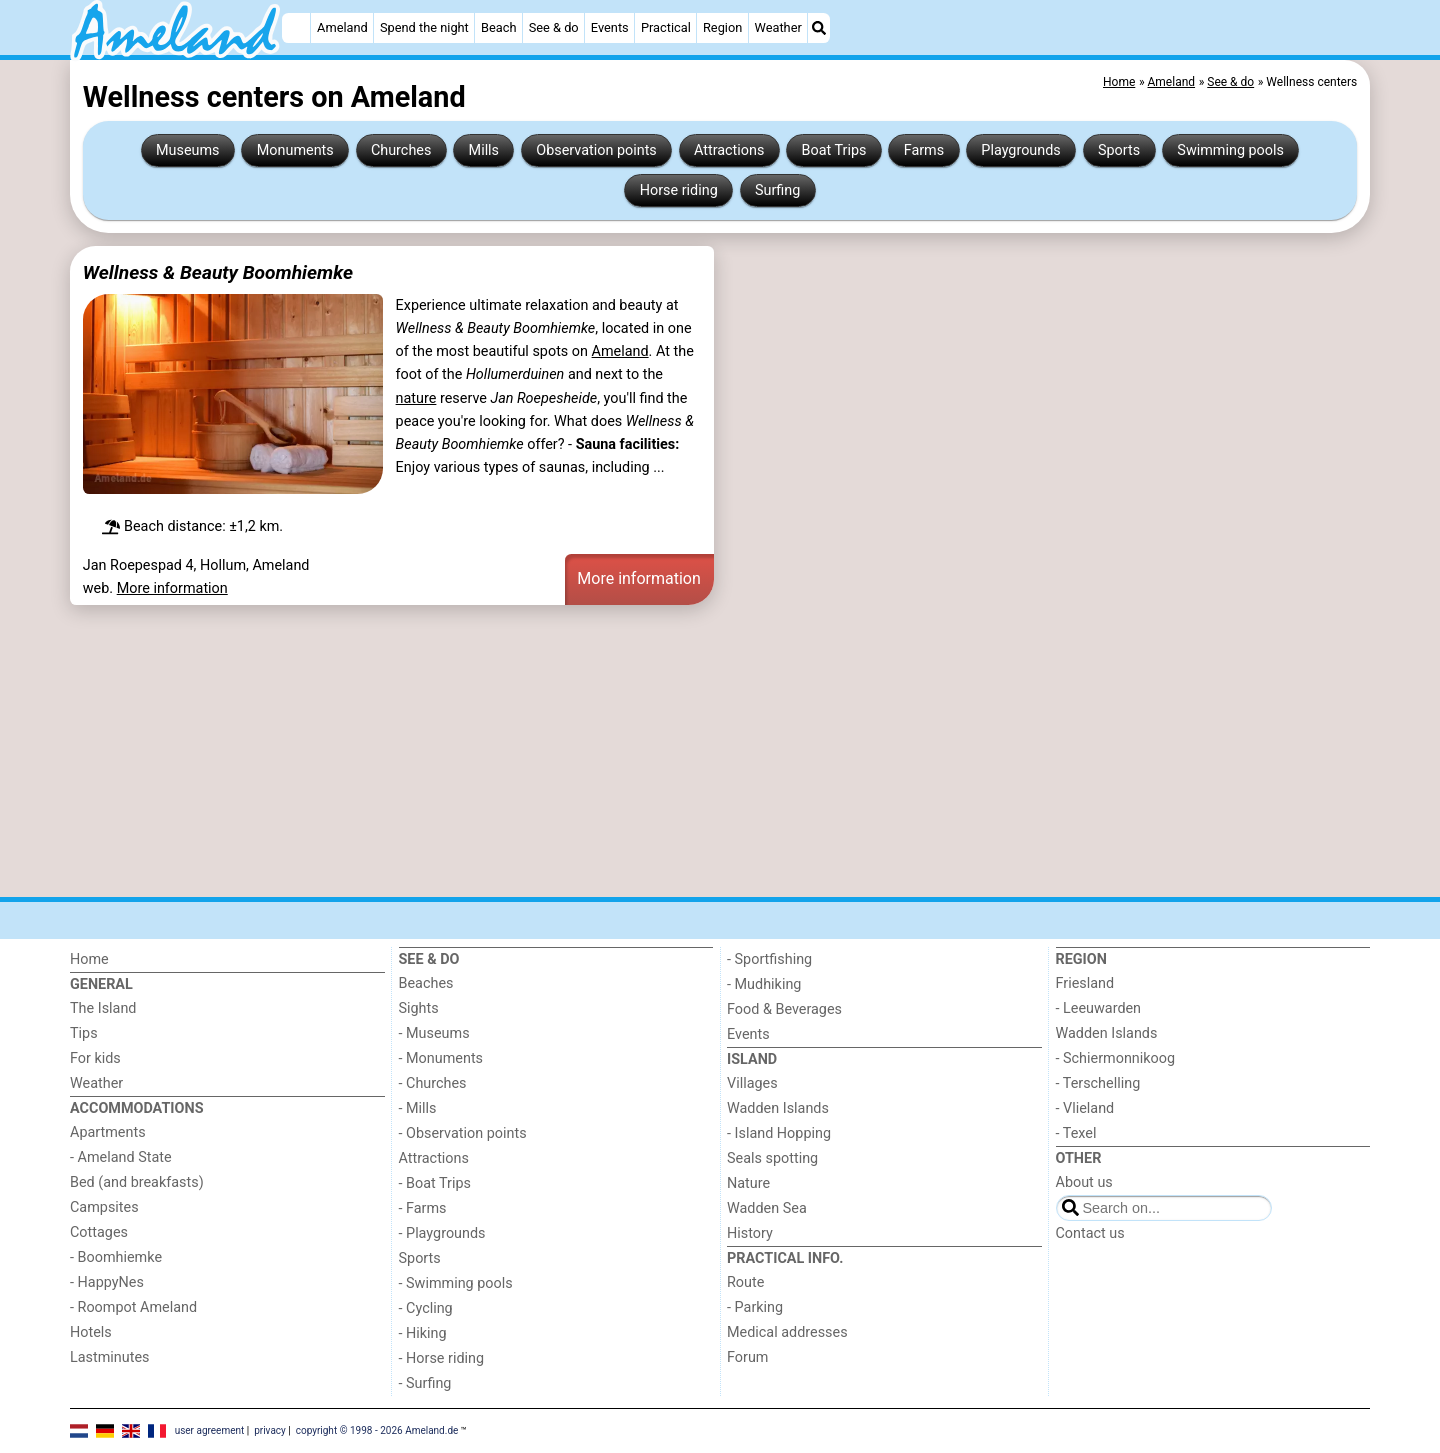 This screenshot has height=1453, width=1440. Describe the element at coordinates (433, 1083) in the screenshot. I see `- Churches` at that location.